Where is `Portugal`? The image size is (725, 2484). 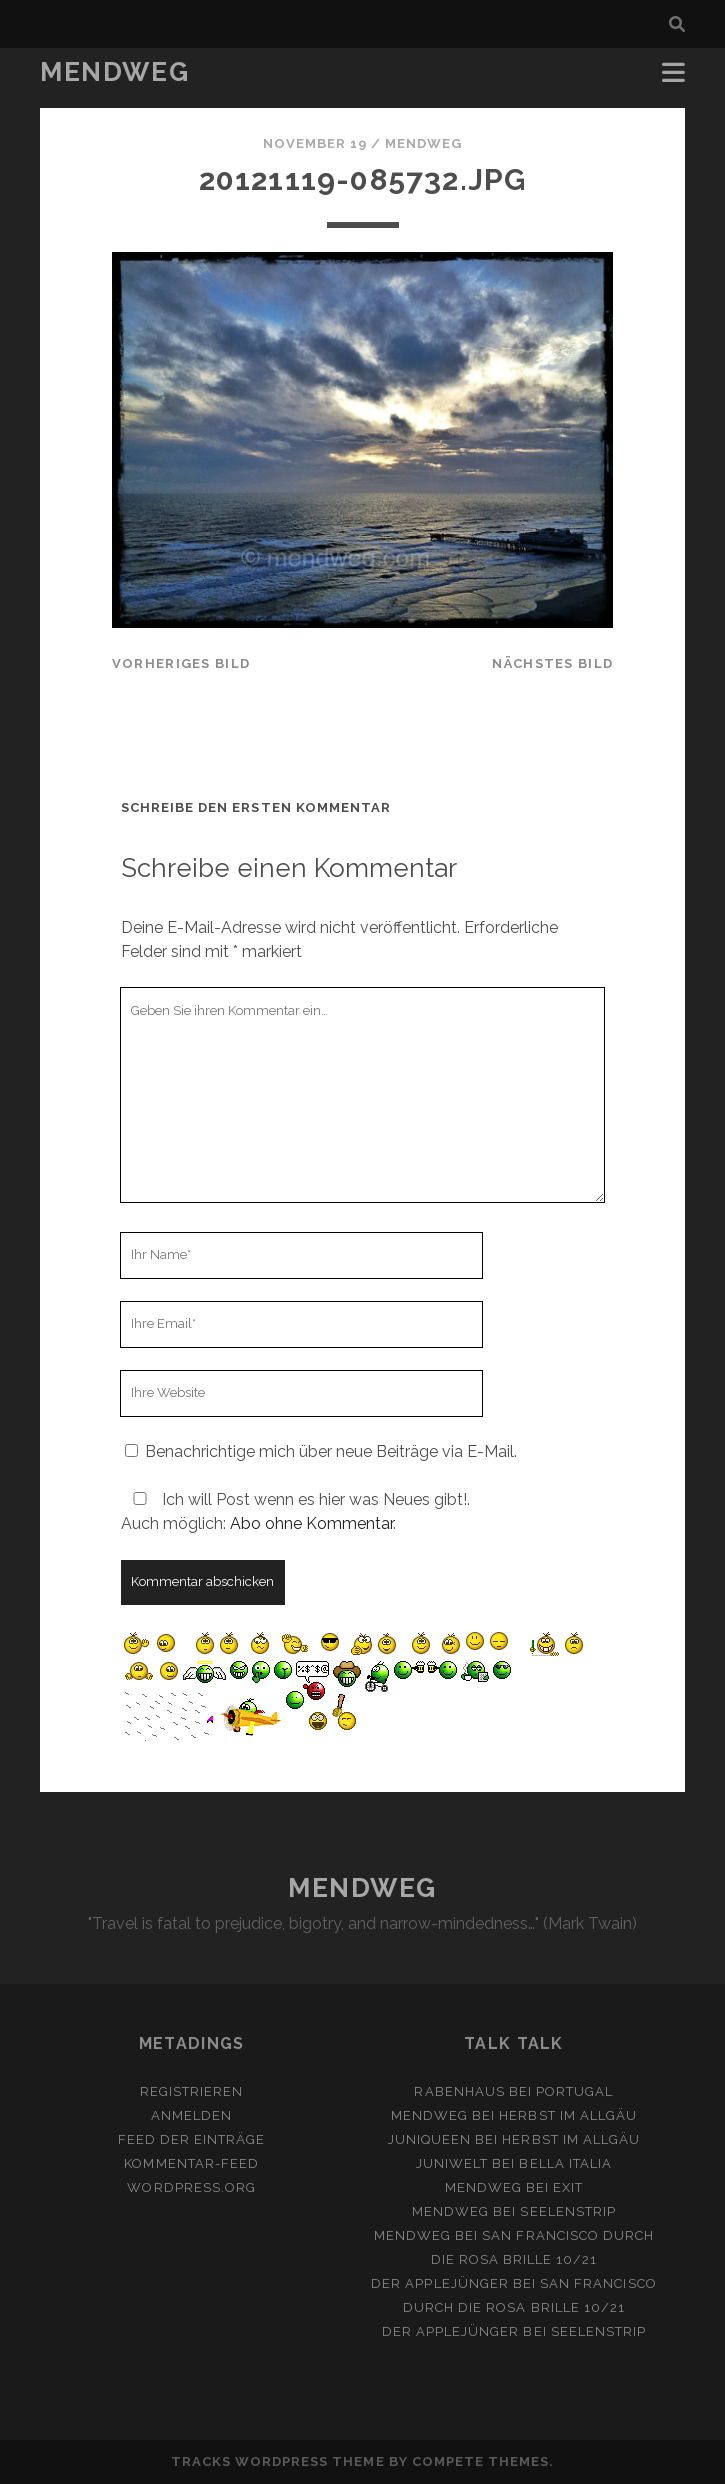 Portugal is located at coordinates (574, 2091).